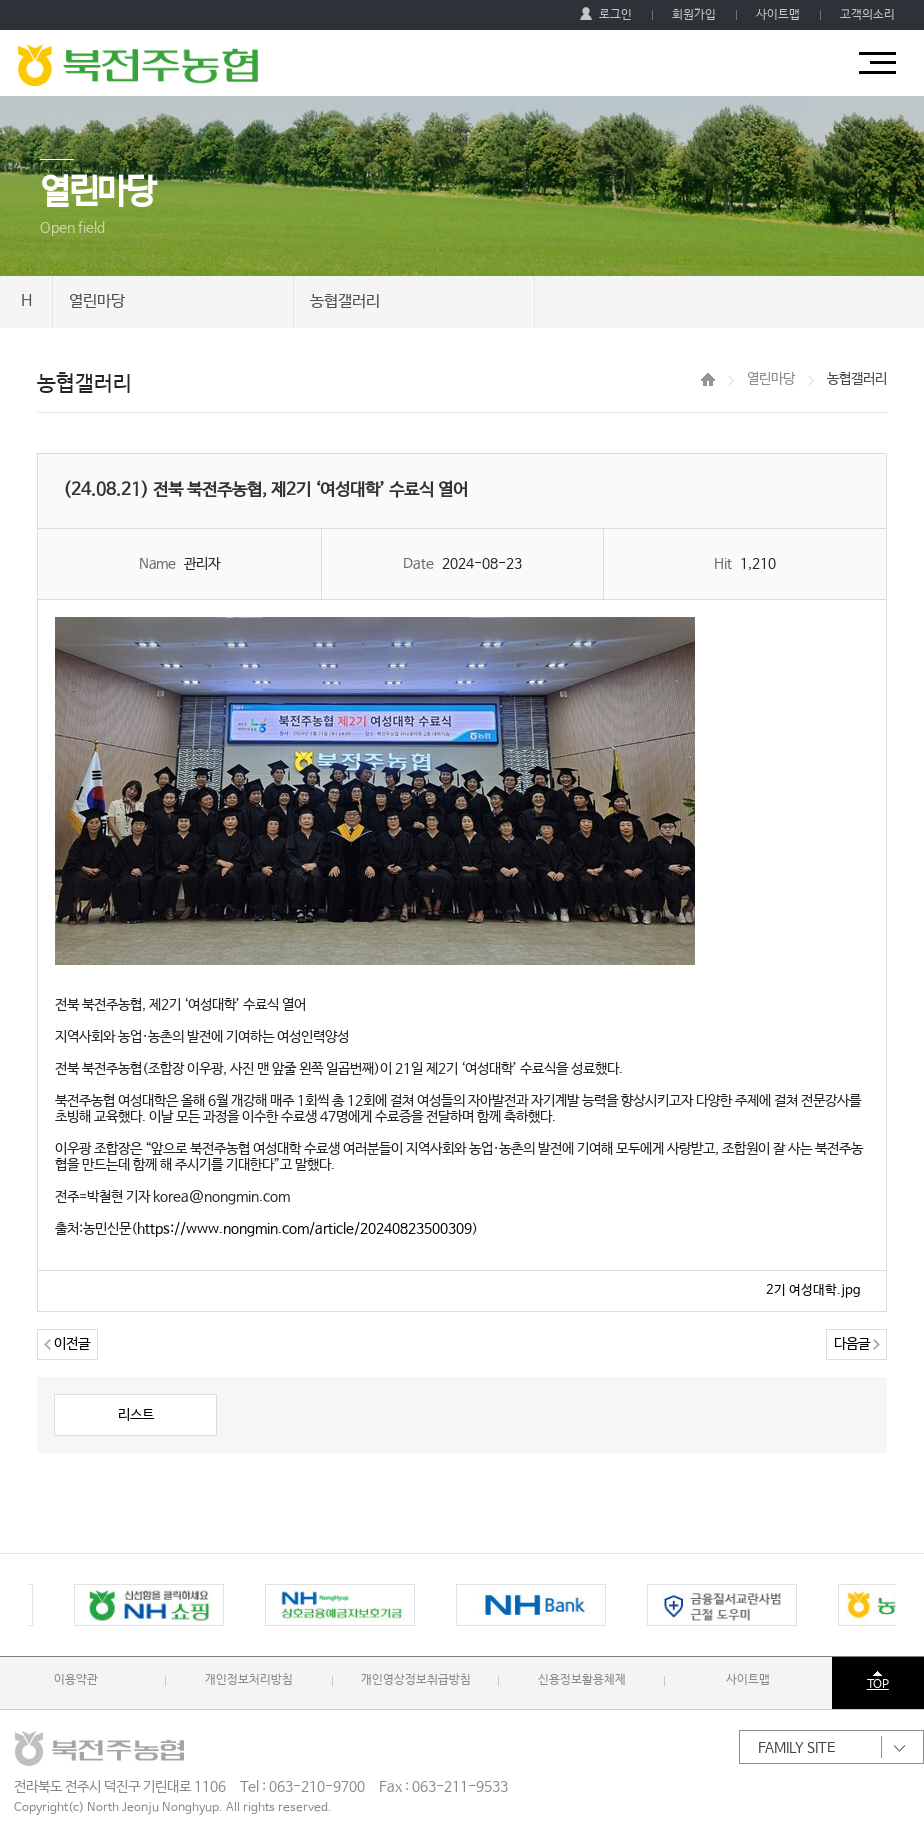  I want to click on 고객의소리, so click(867, 15).